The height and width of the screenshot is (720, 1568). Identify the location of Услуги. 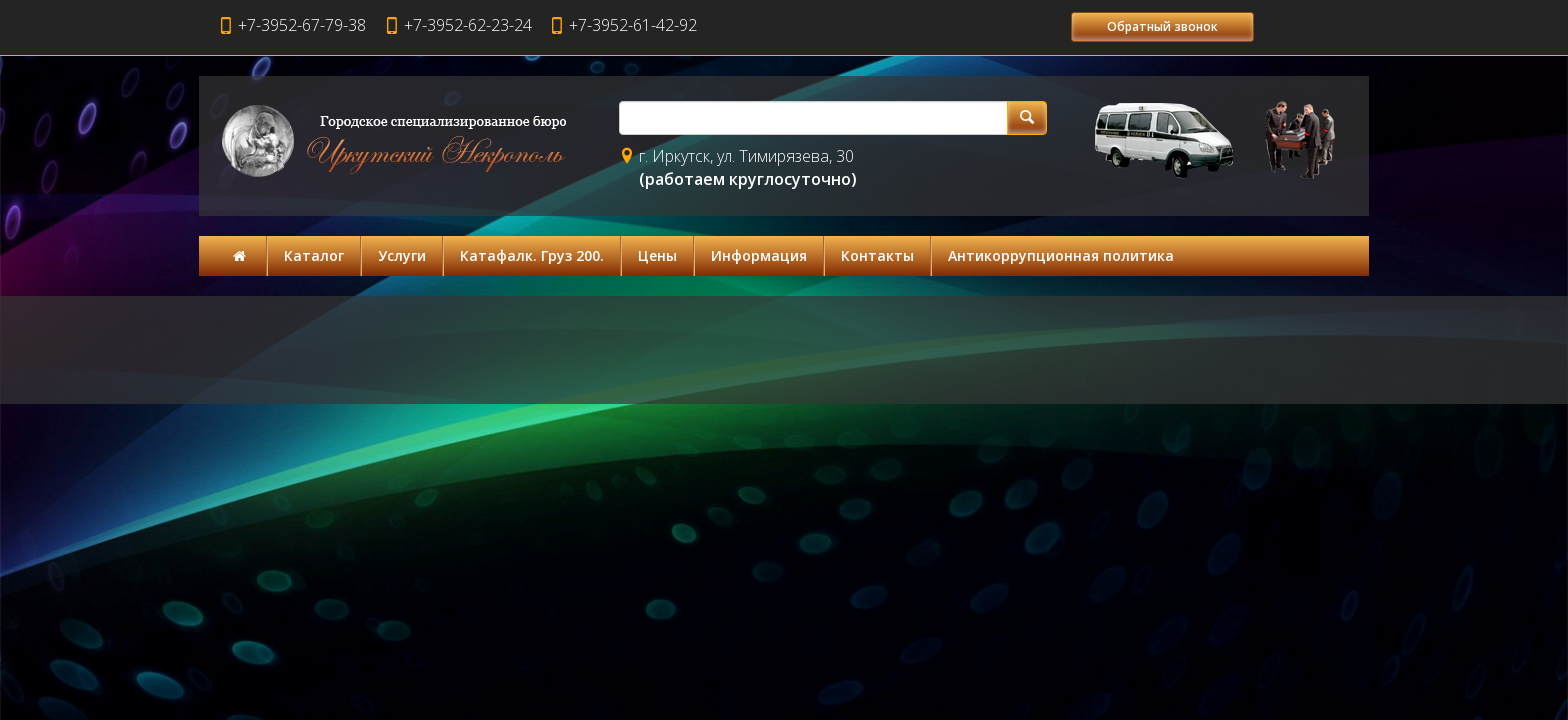
(402, 255).